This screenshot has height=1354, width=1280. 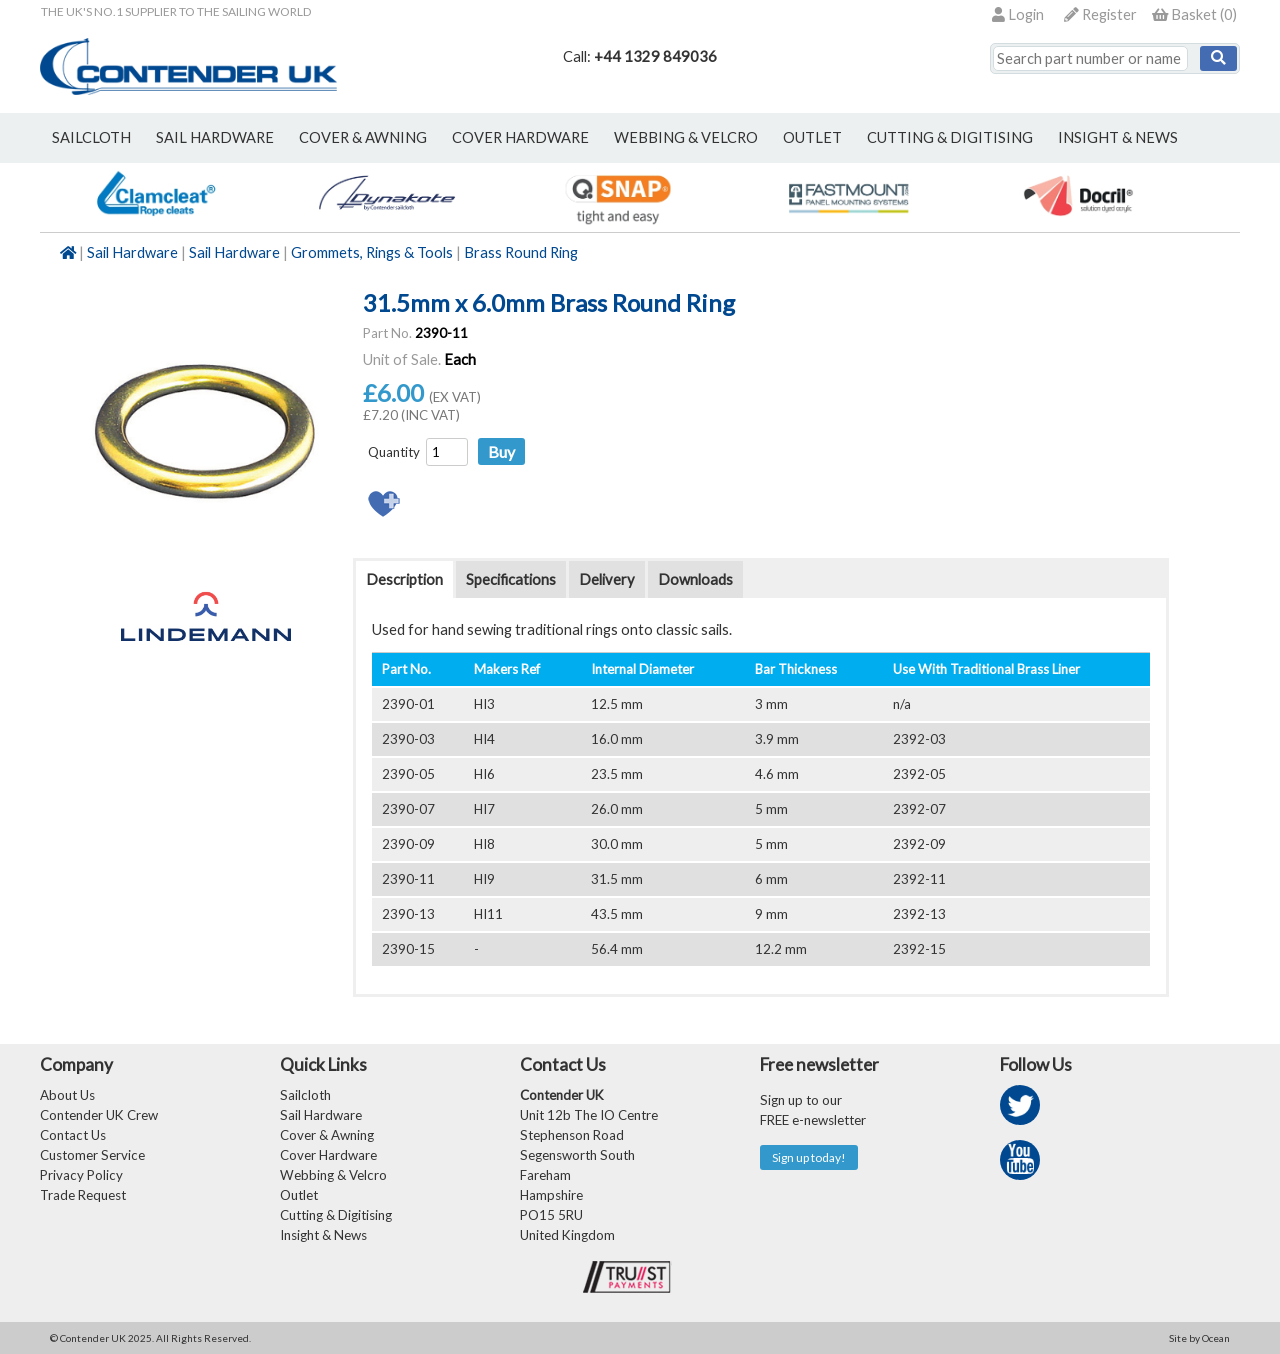 What do you see at coordinates (363, 137) in the screenshot?
I see `cover & awning` at bounding box center [363, 137].